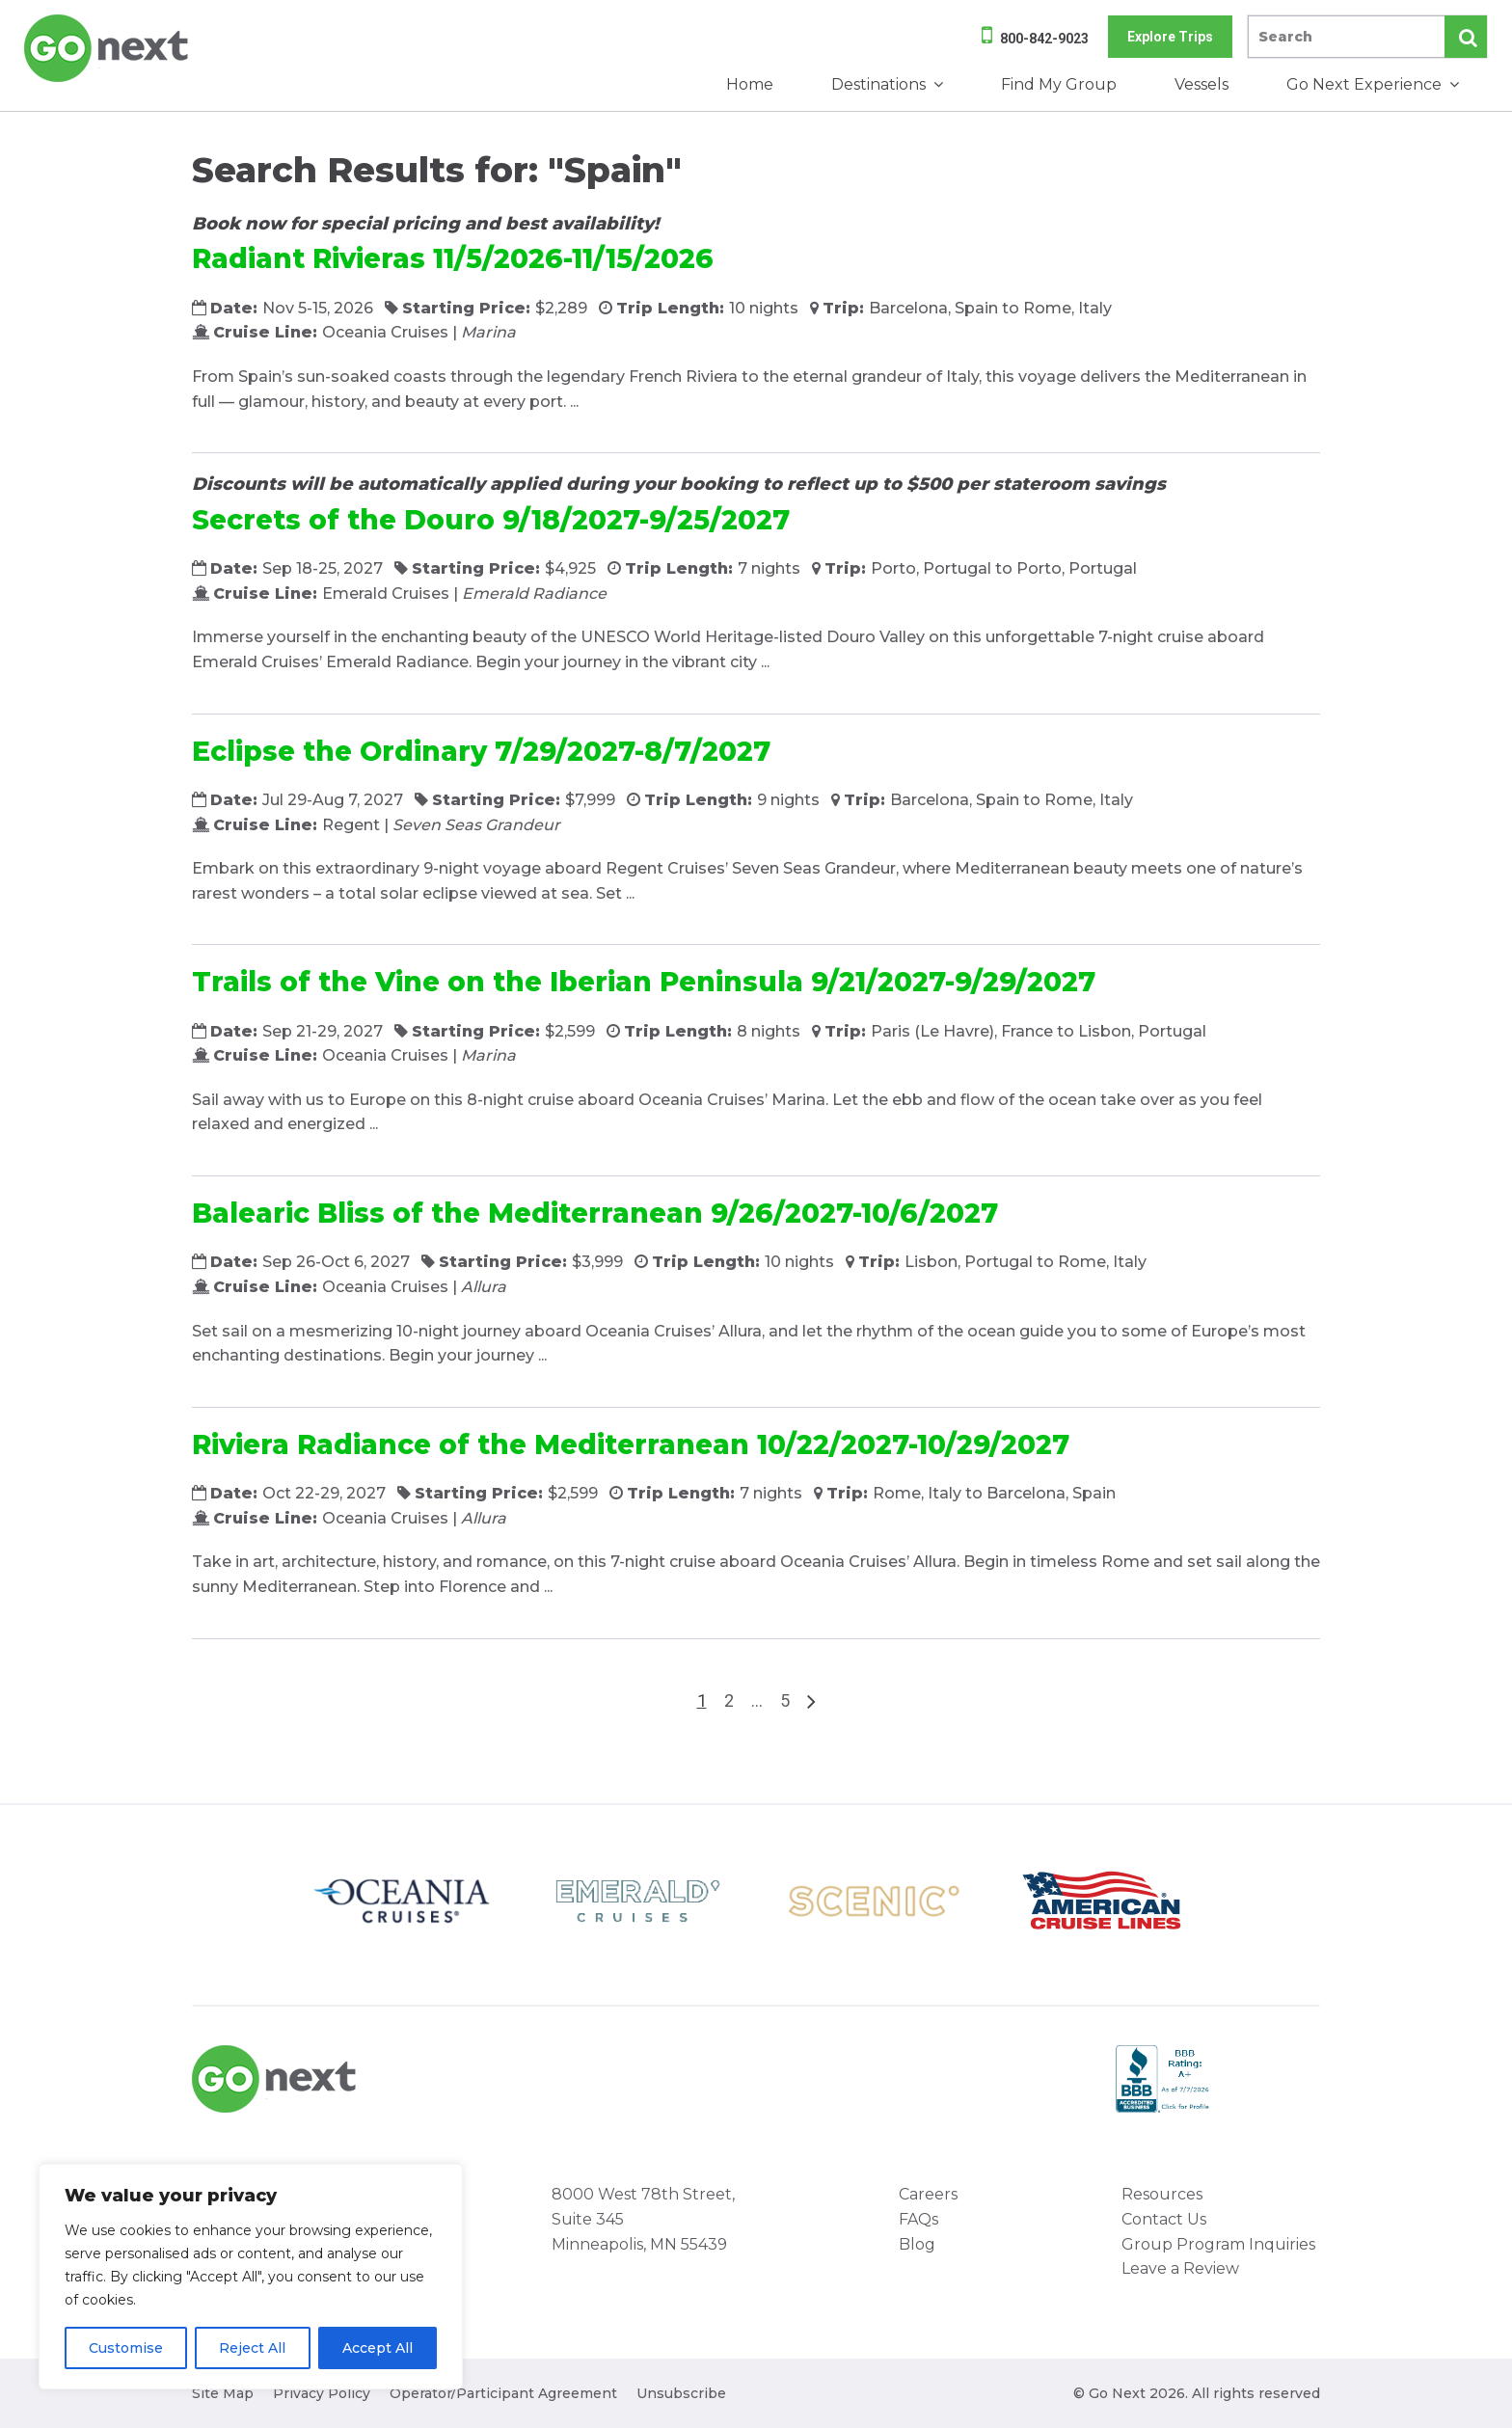  I want to click on Eclipse the Ordinary 7/29/2027-8/7/2027, so click(481, 751).